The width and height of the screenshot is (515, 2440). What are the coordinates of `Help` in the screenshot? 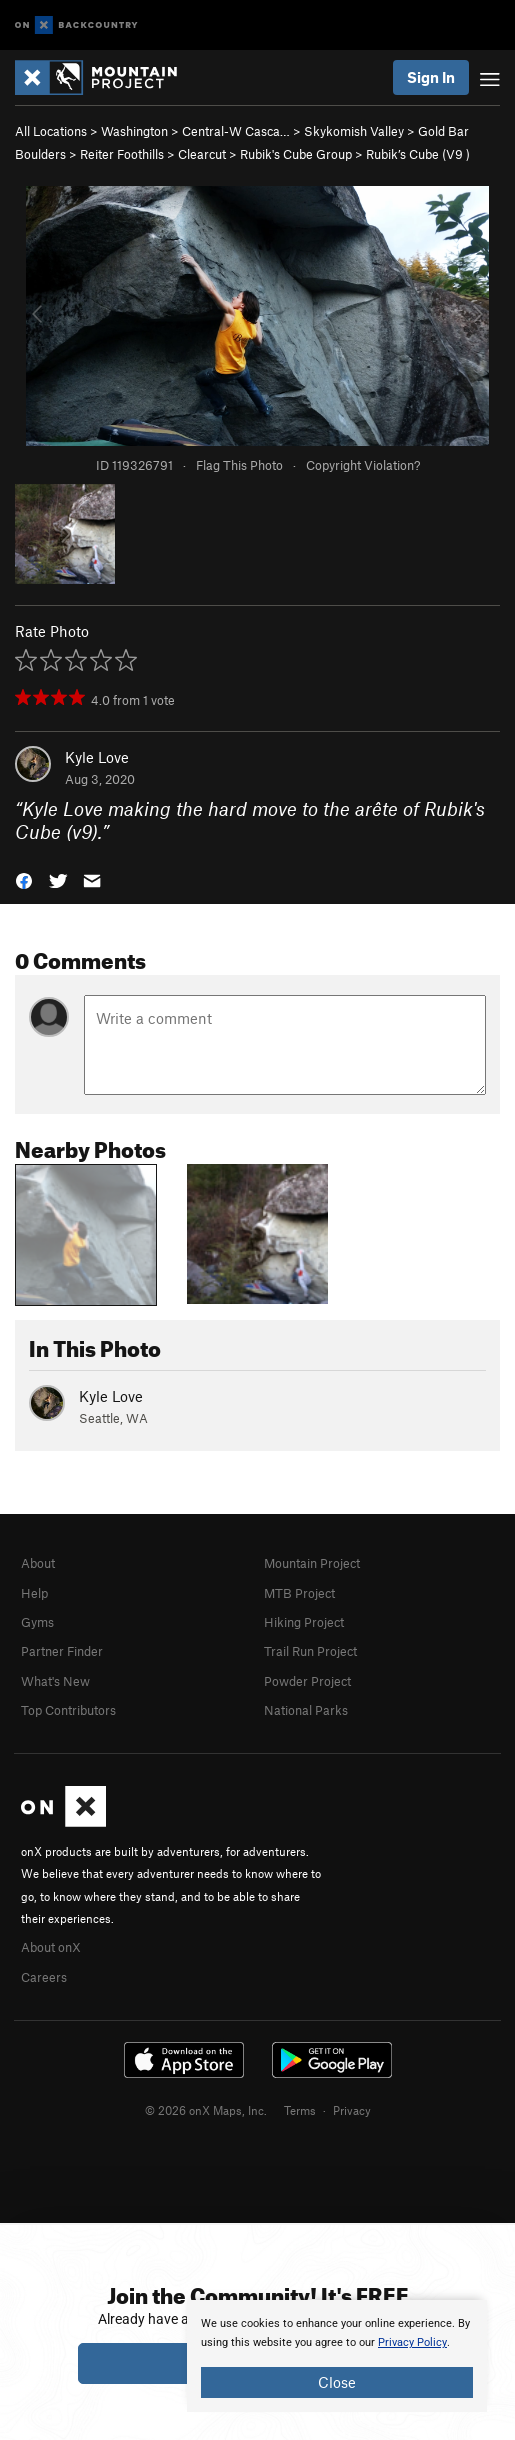 It's located at (34, 1593).